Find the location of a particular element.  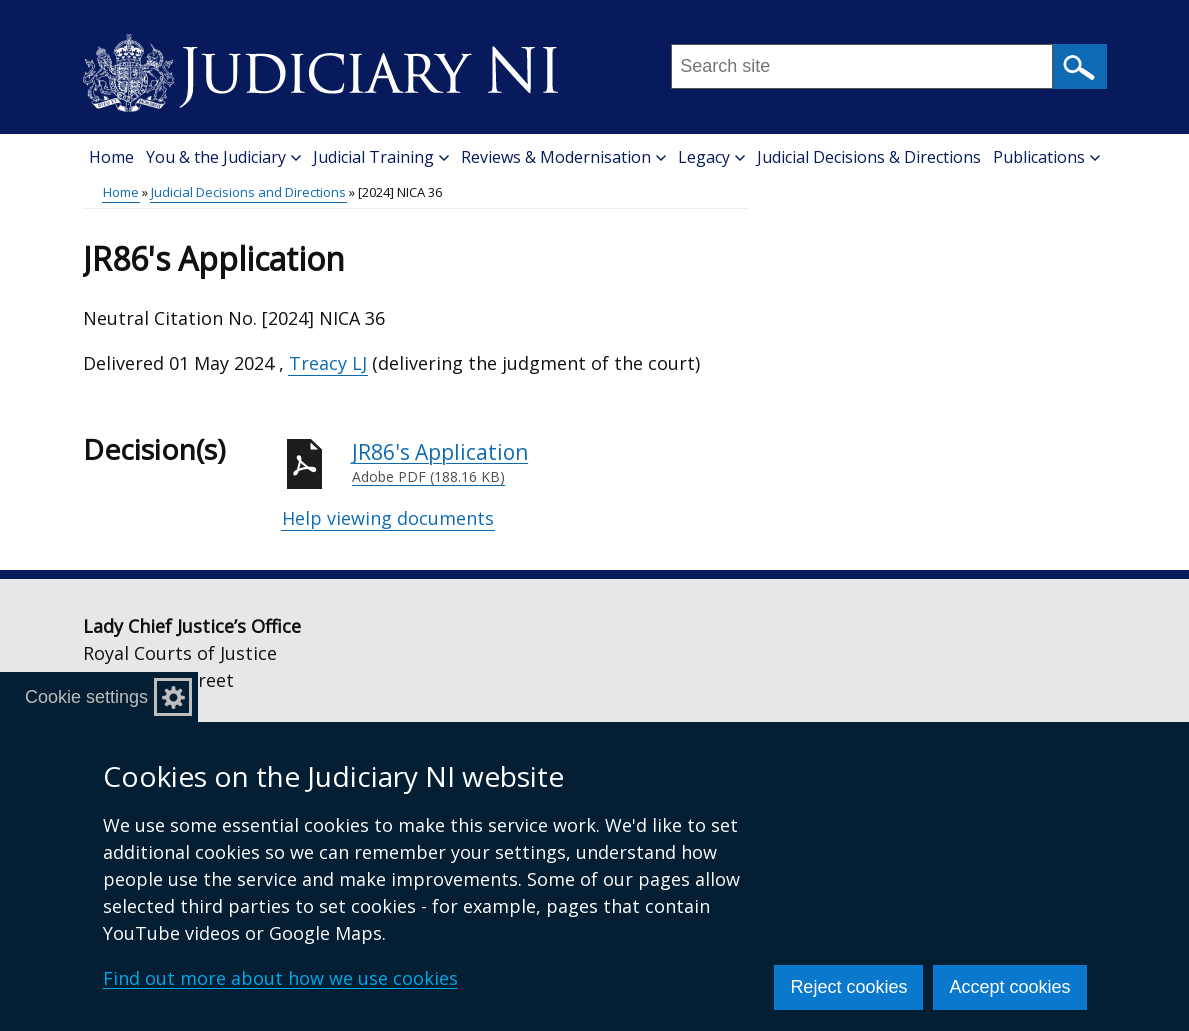

Legacy [button] is located at coordinates (711, 157).